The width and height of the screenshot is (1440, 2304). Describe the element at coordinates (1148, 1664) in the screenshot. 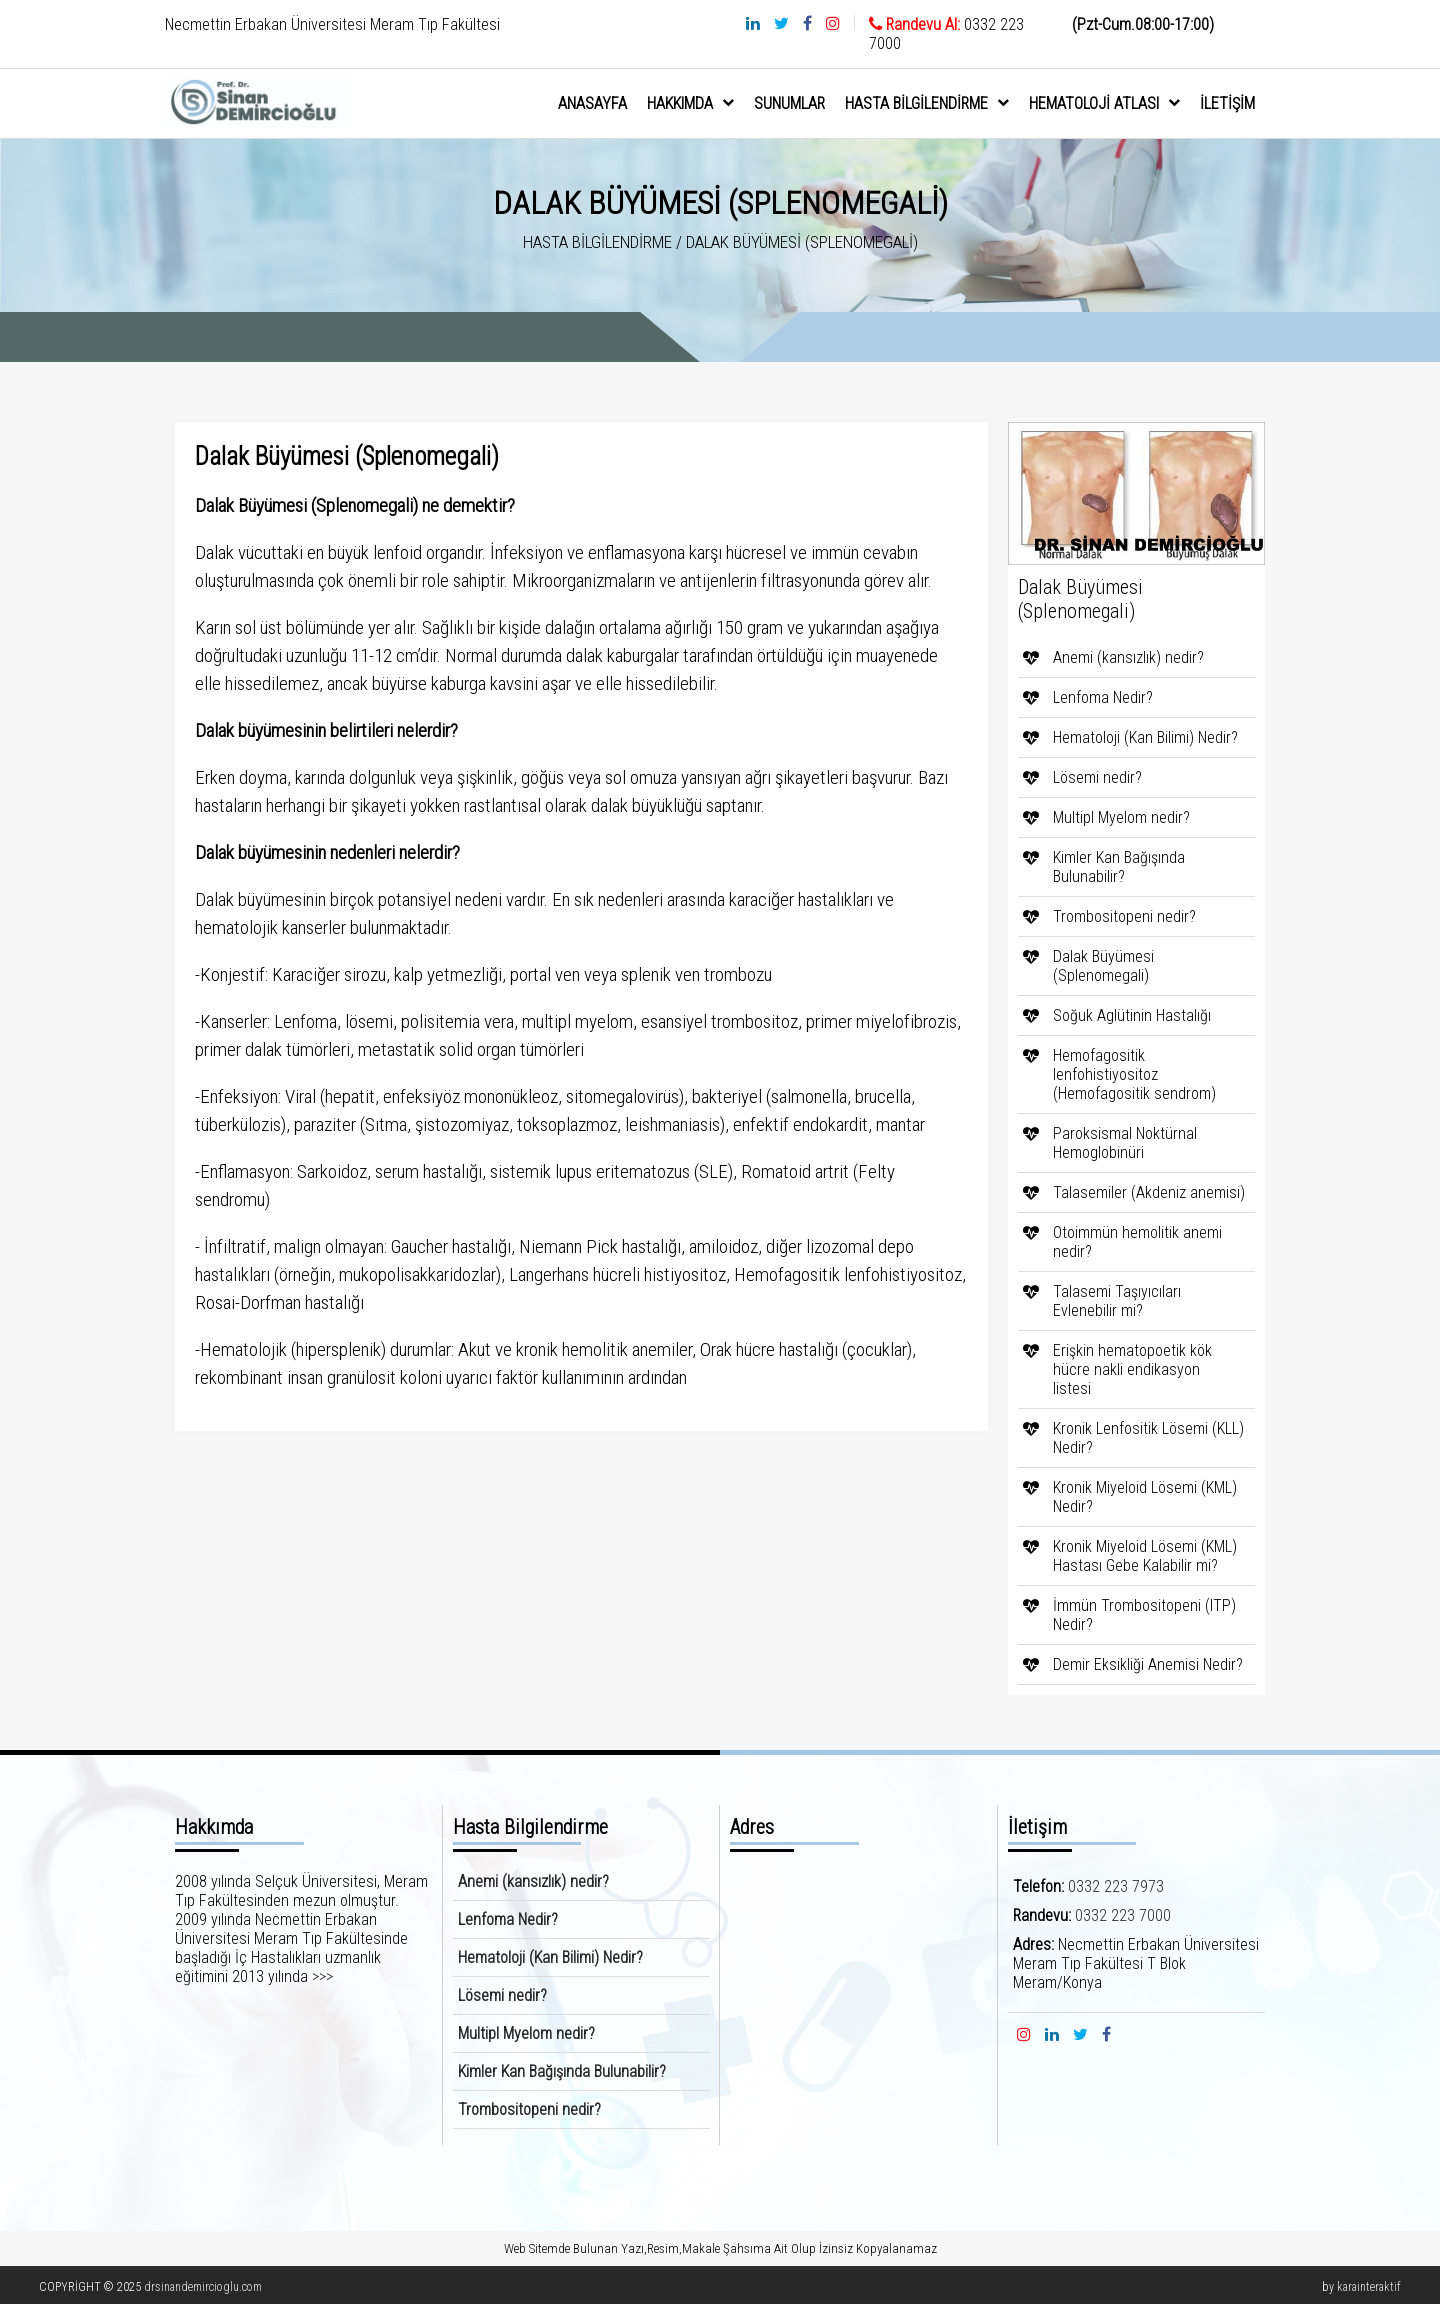

I see `Demir Eksikliği Anemisi Nedir?` at that location.